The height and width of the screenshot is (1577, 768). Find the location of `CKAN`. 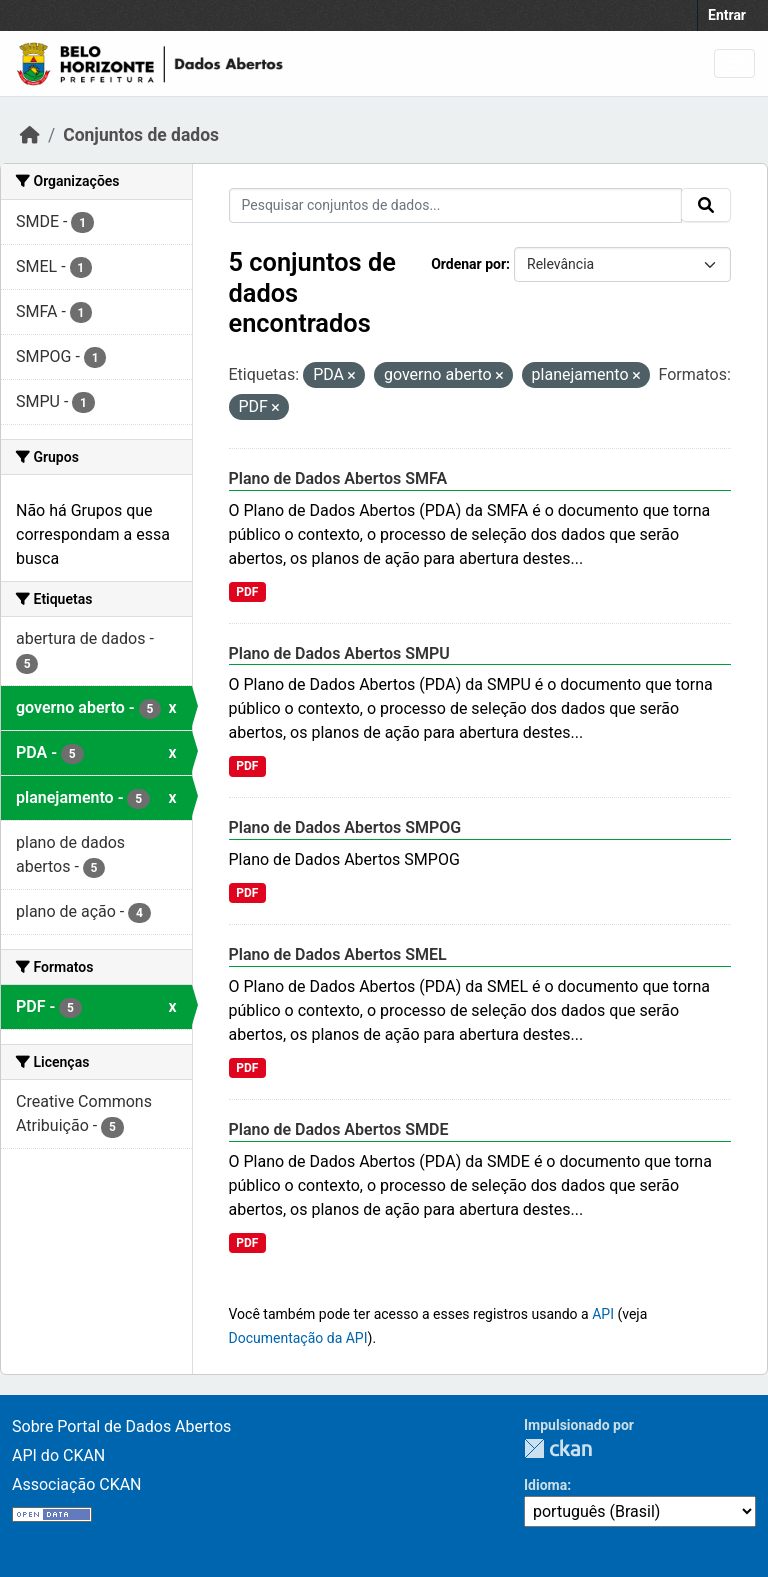

CKAN is located at coordinates (558, 1448).